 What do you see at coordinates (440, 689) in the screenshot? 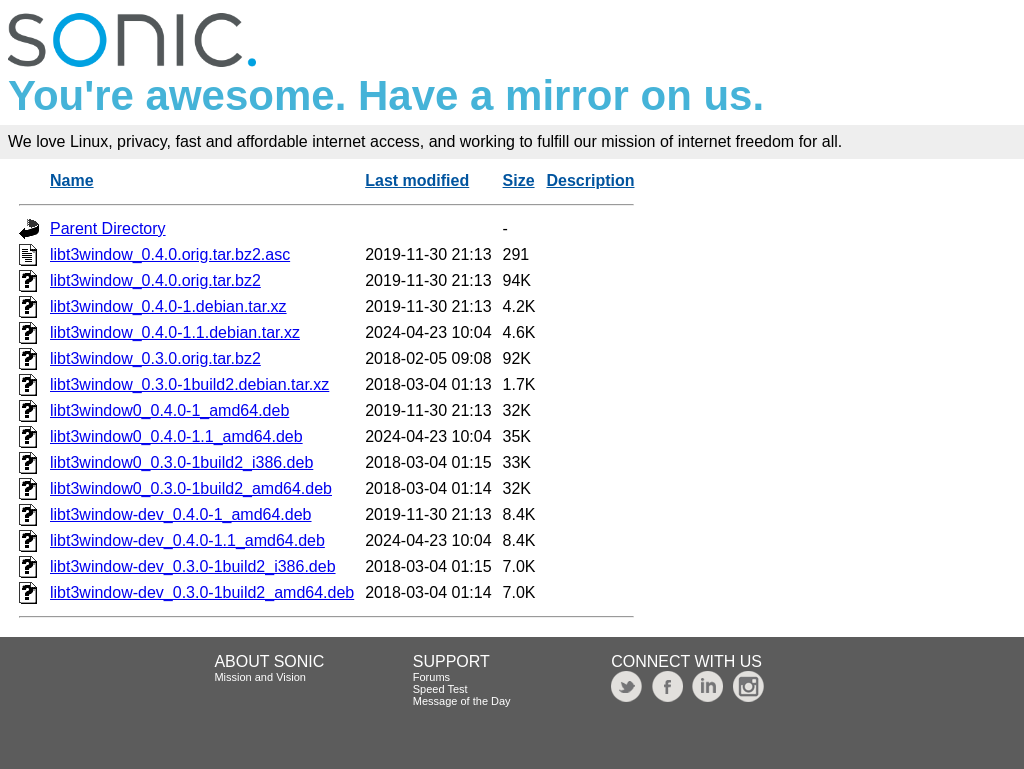
I see `Speed Test` at bounding box center [440, 689].